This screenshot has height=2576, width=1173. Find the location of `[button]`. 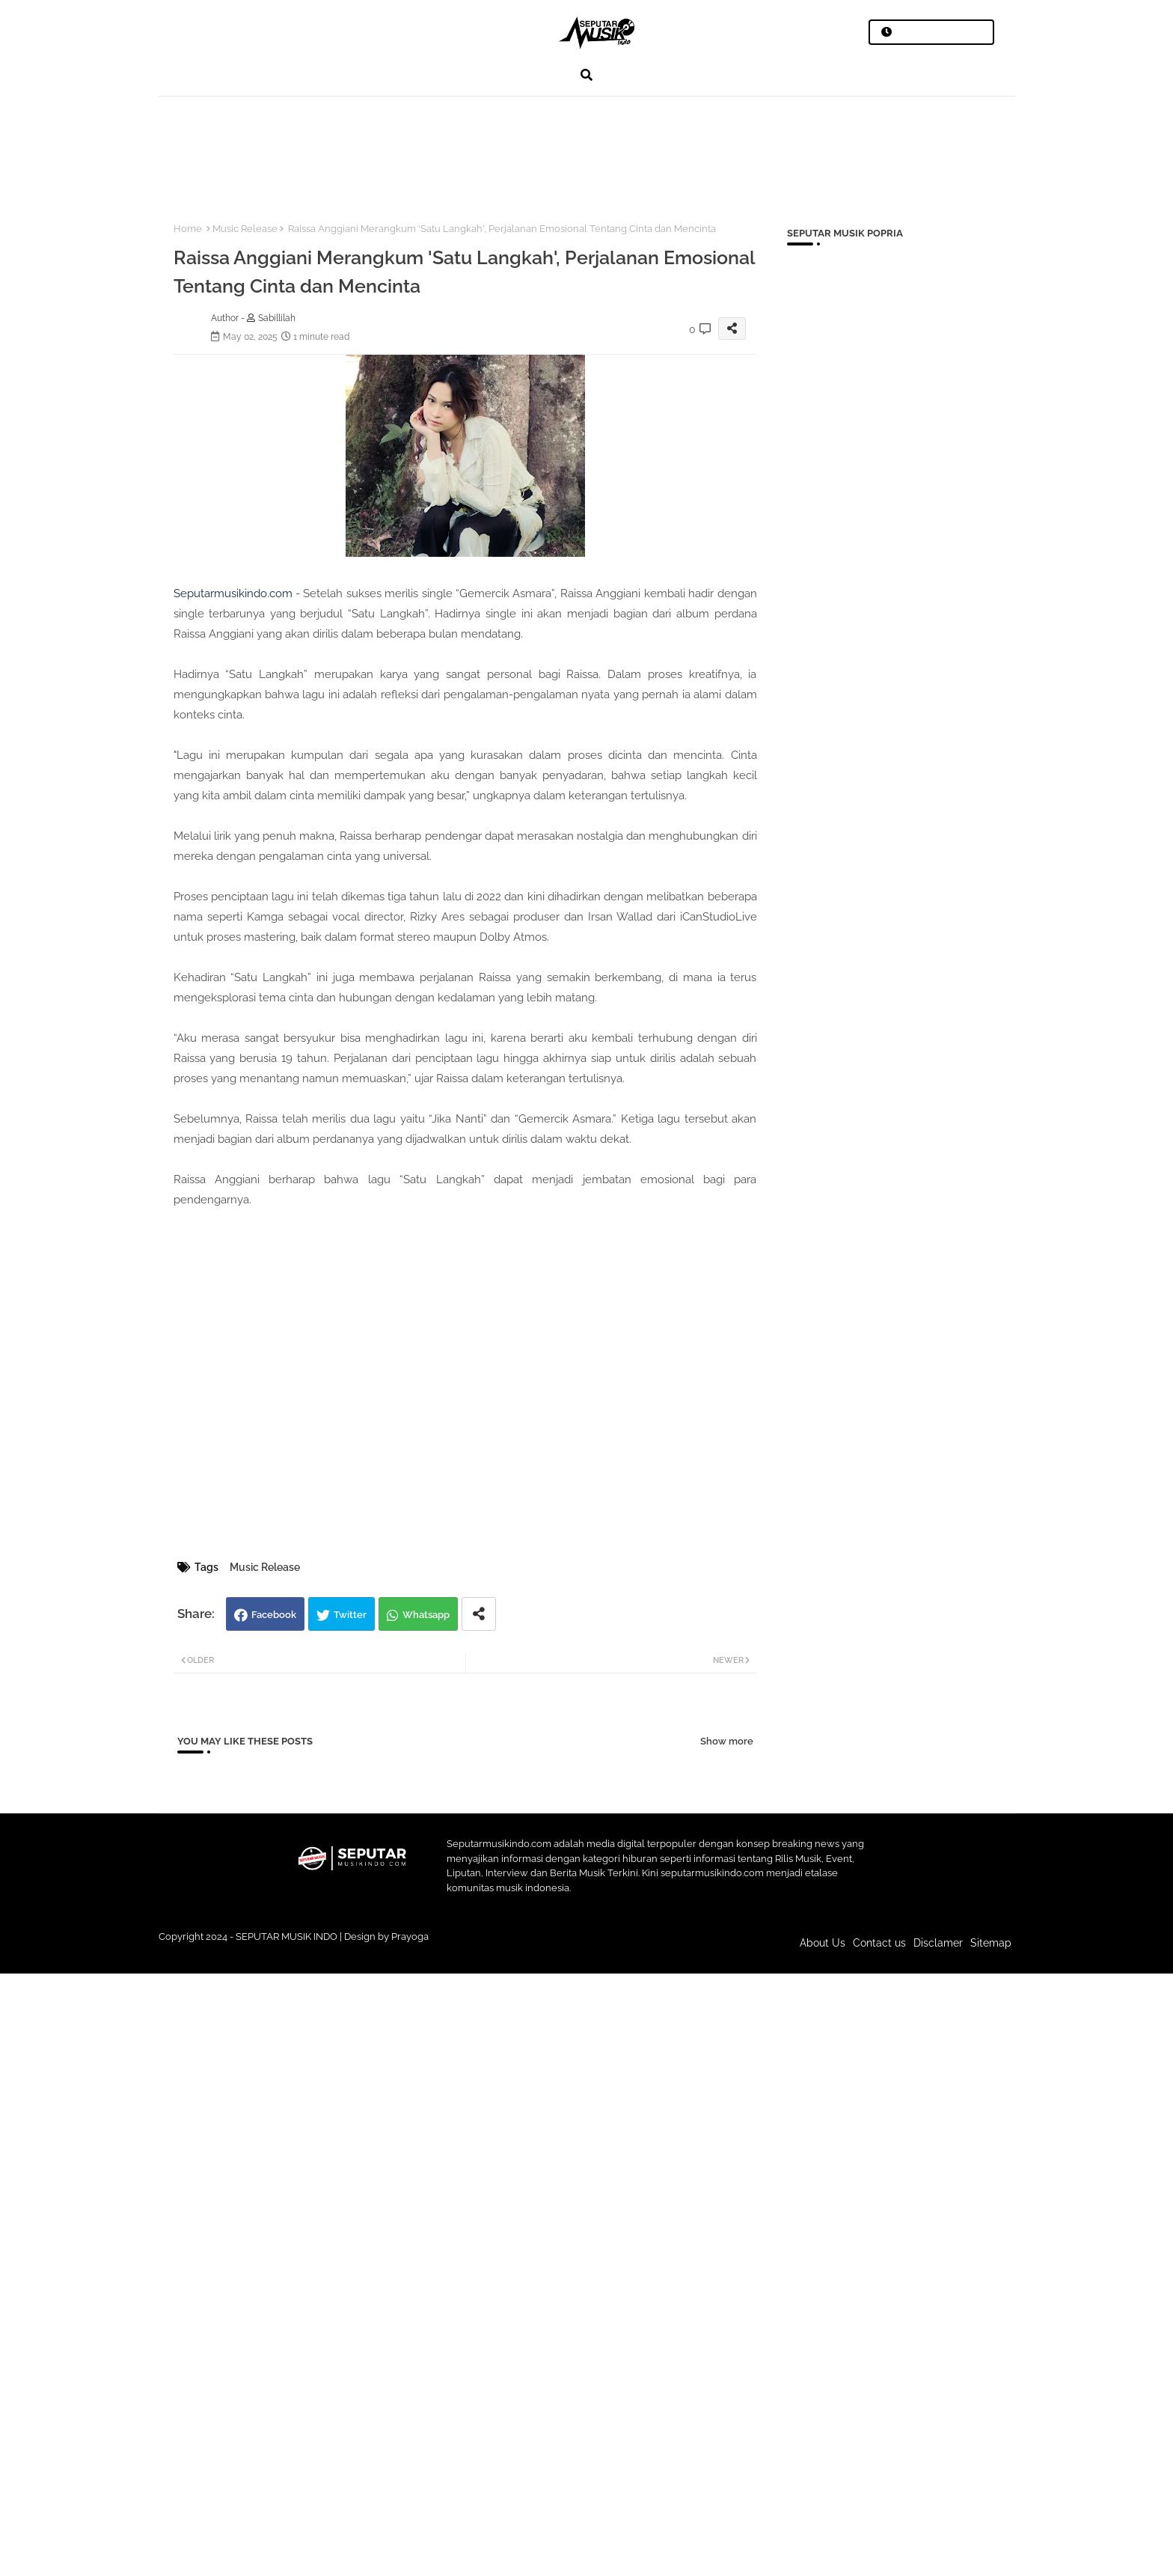

[button] is located at coordinates (586, 75).